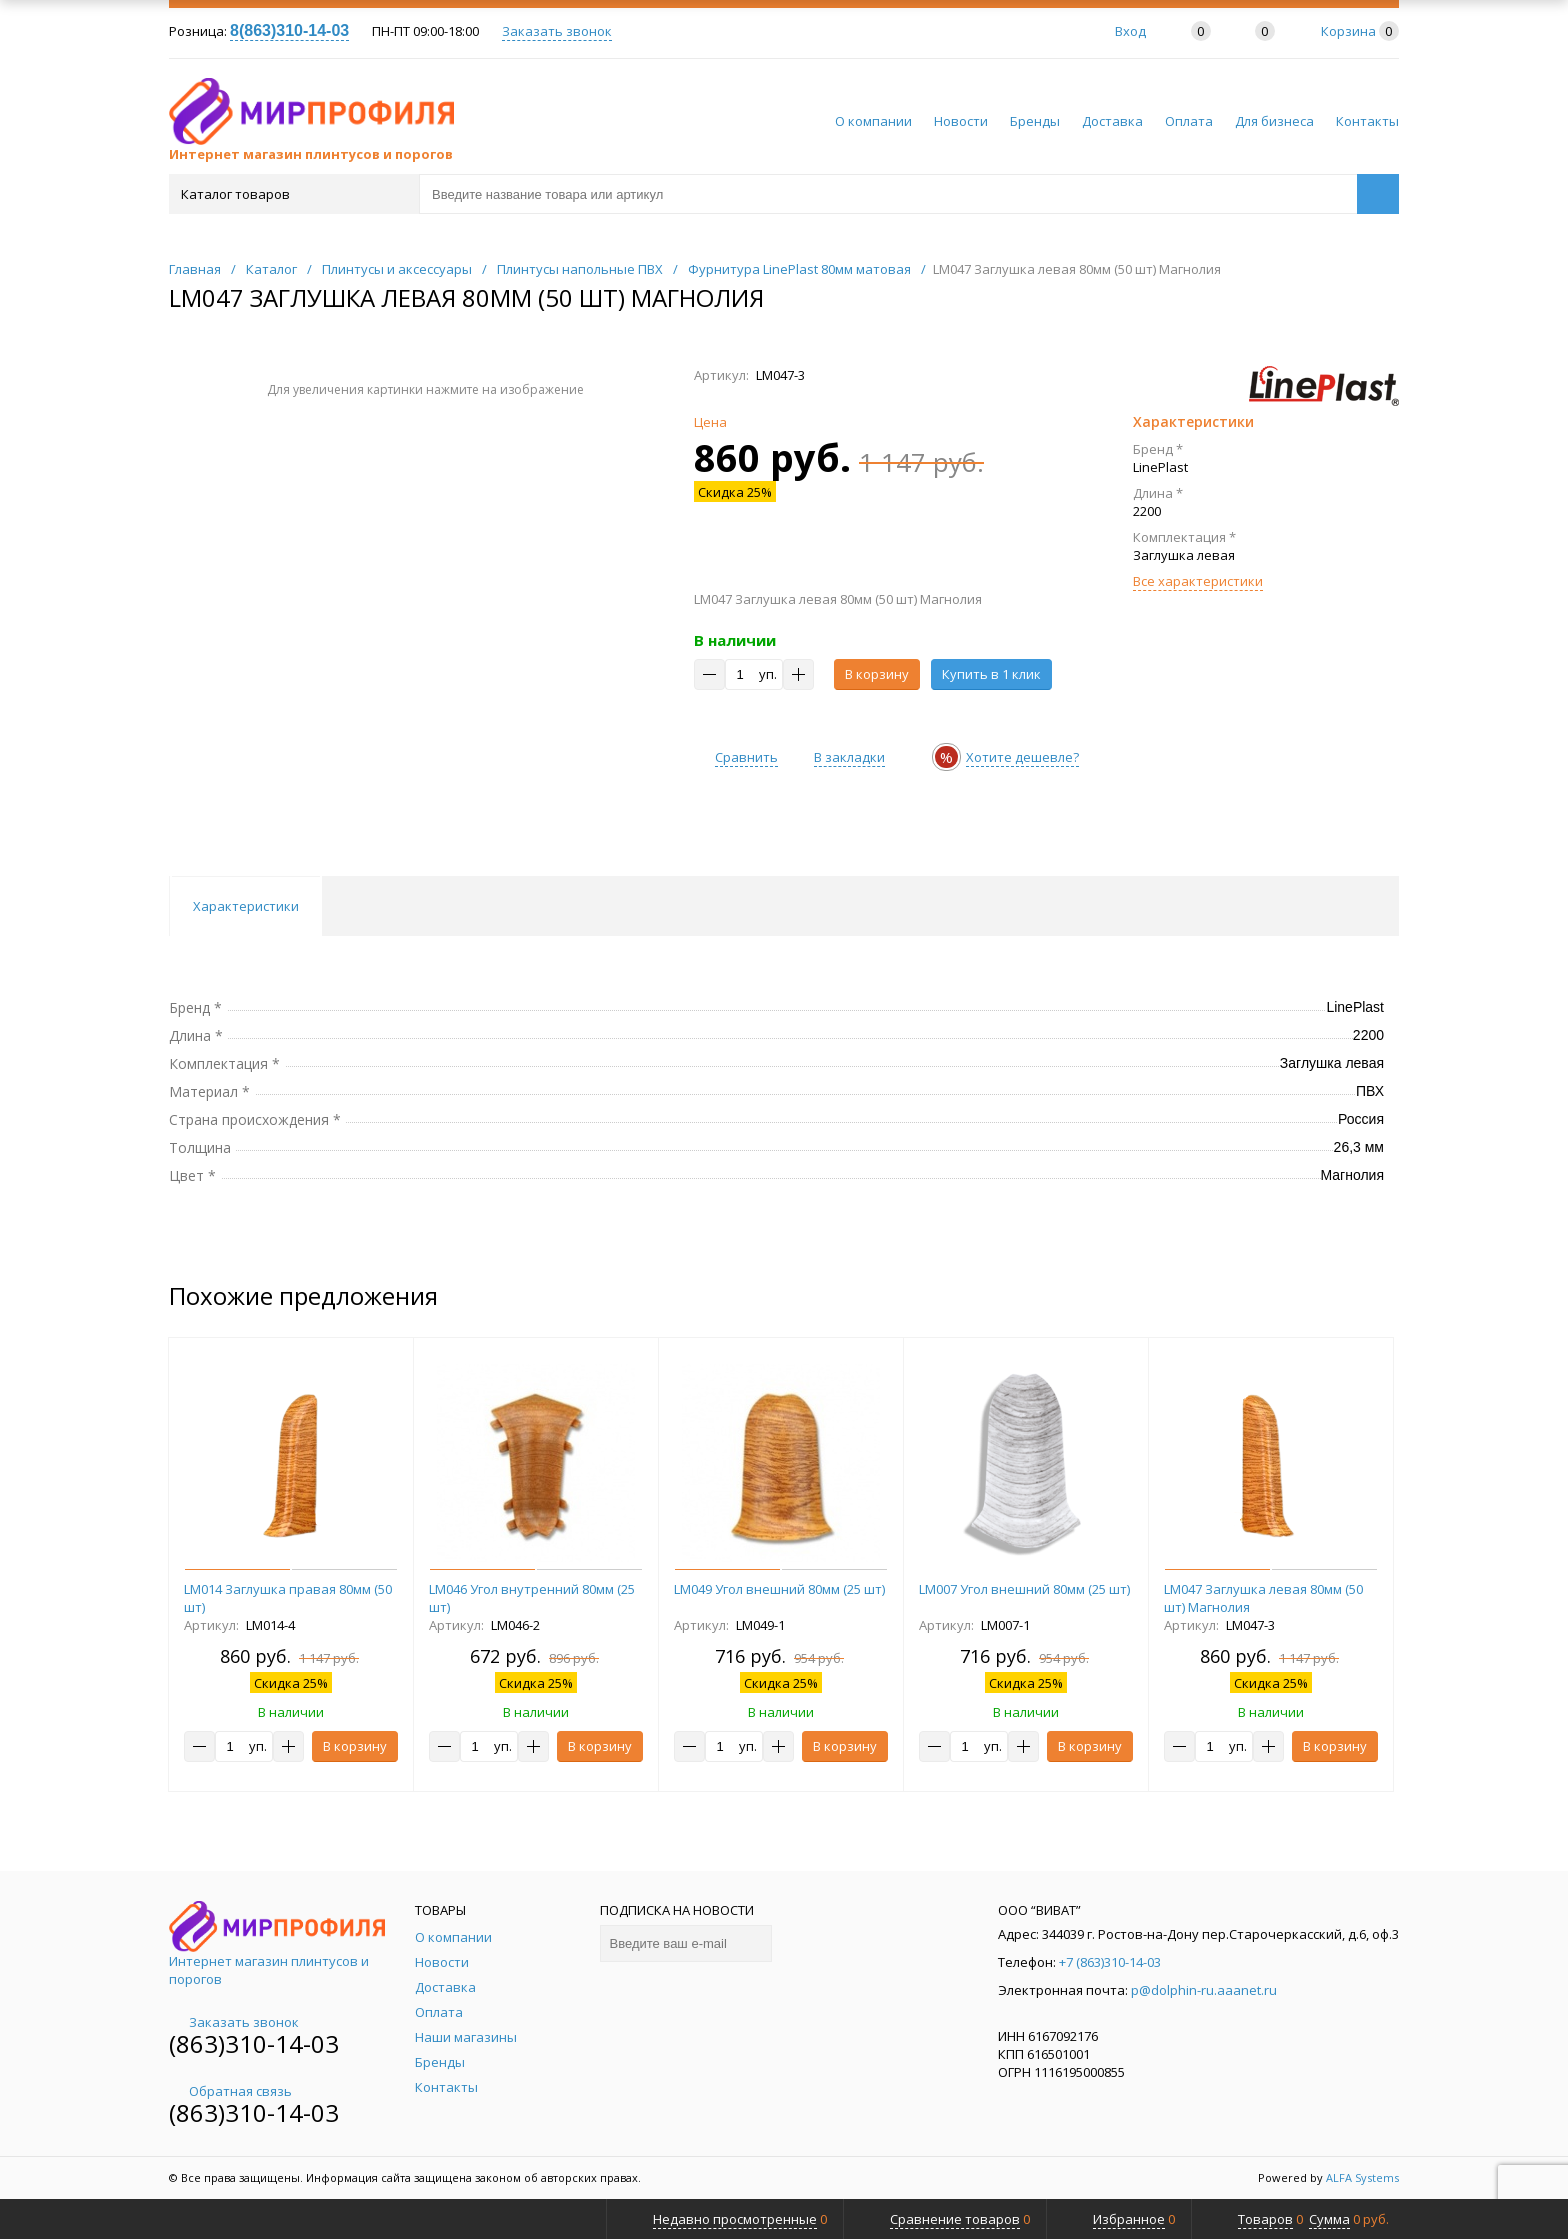 This screenshot has width=1568, height=2239. What do you see at coordinates (991, 674) in the screenshot?
I see `Купить в 1 клик` at bounding box center [991, 674].